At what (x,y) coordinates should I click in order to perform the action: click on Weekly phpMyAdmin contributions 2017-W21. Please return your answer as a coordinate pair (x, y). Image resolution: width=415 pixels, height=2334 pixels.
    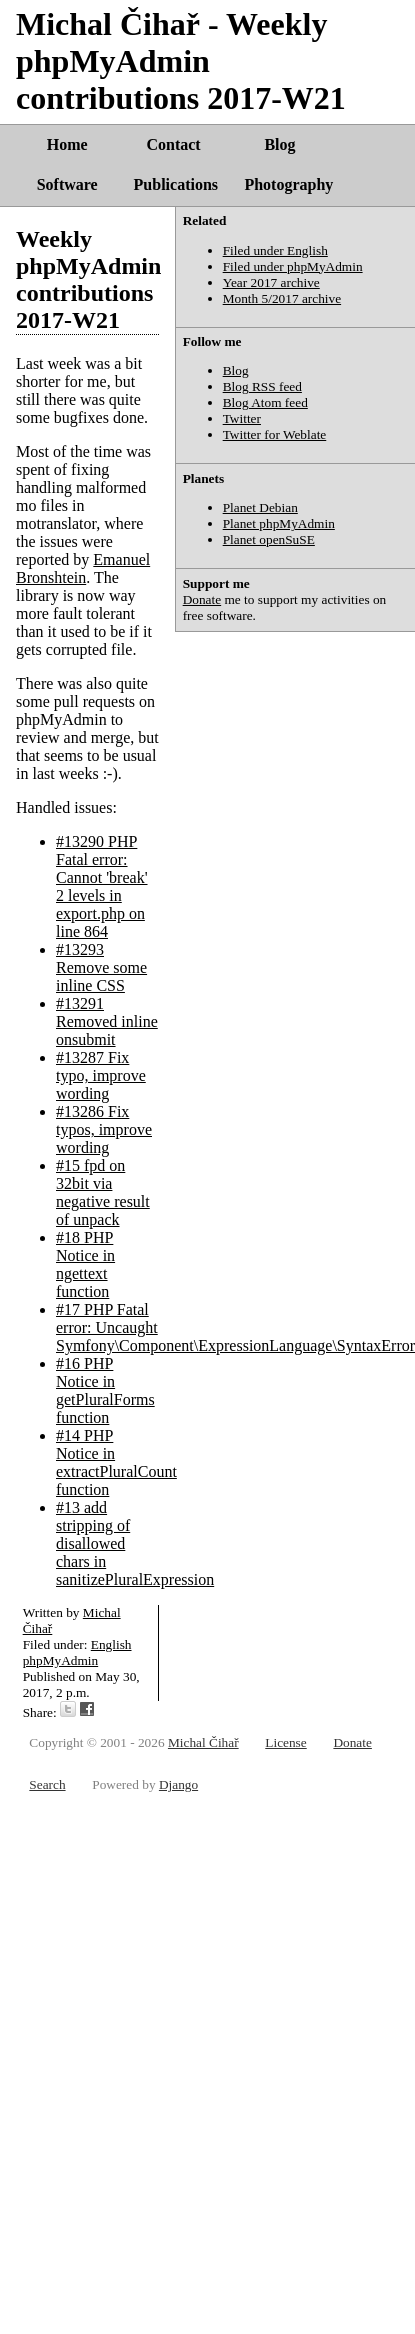
    Looking at the image, I should click on (88, 279).